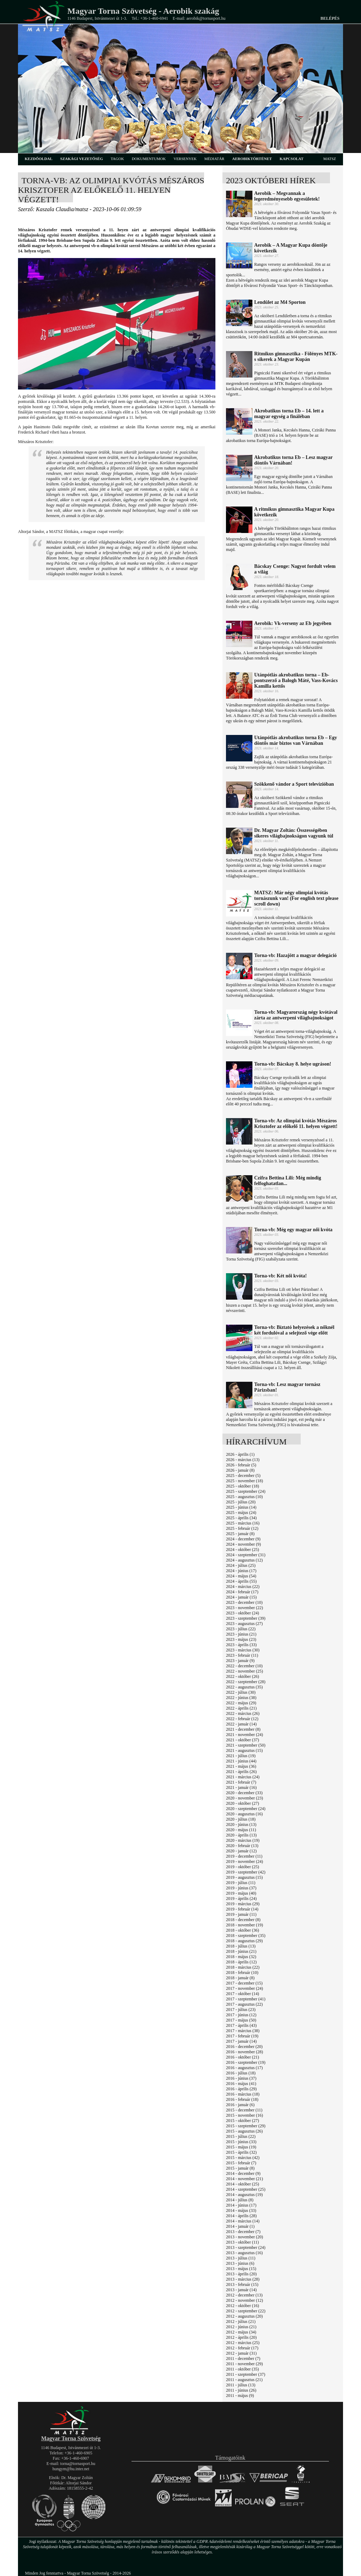 The height and width of the screenshot is (2576, 361). I want to click on 2023 - július (22), so click(241, 1628).